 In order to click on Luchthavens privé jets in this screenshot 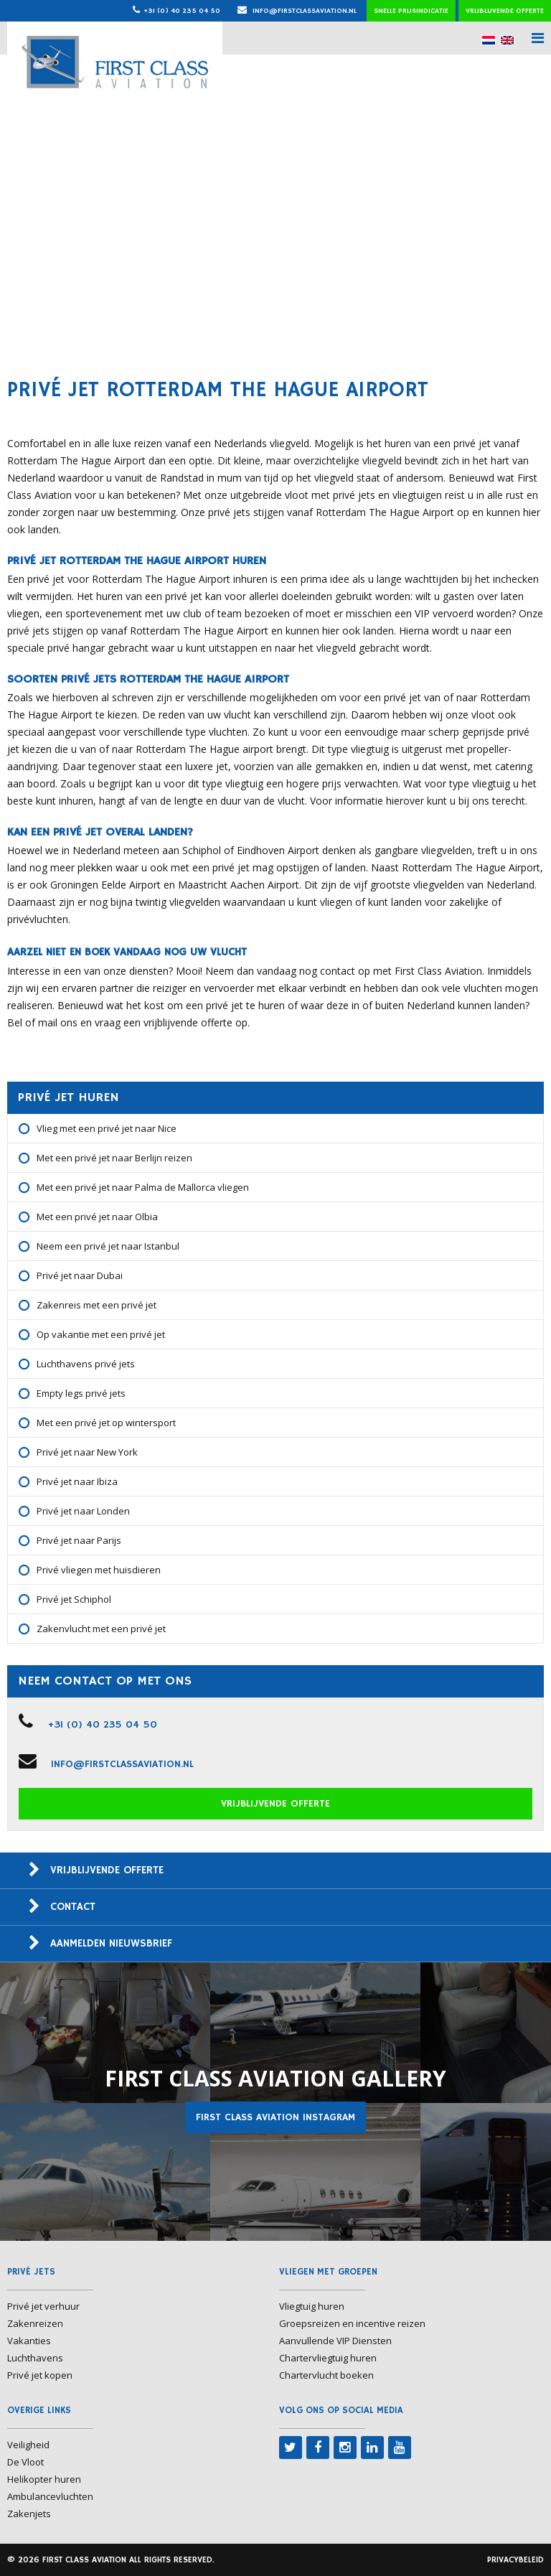, I will do `click(86, 1363)`.